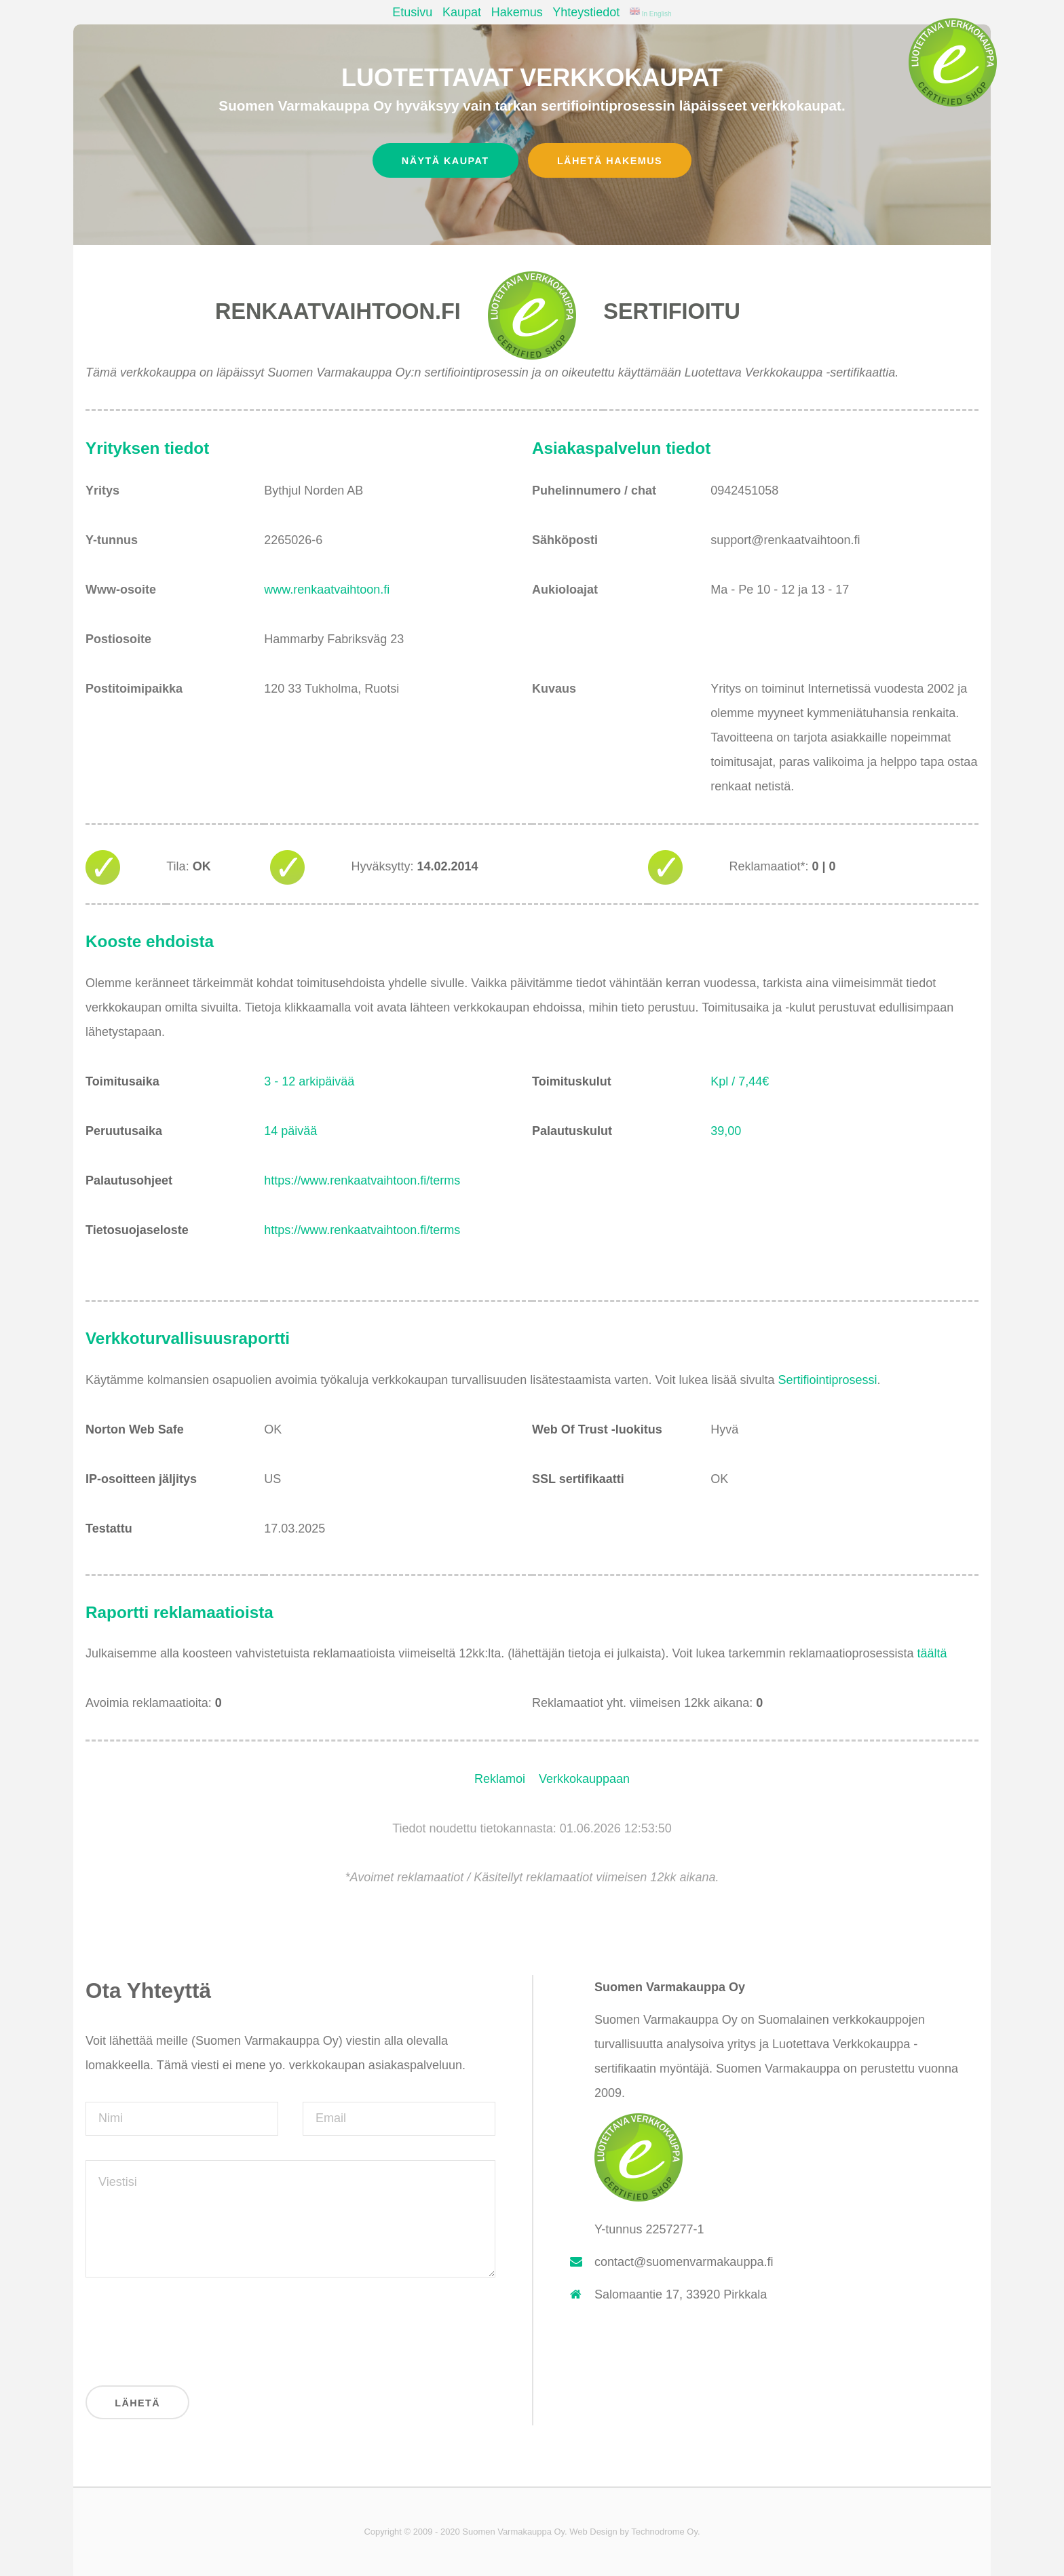 The width and height of the screenshot is (1064, 2576). Describe the element at coordinates (327, 589) in the screenshot. I see `www.renkaatvaihtoon.fi` at that location.